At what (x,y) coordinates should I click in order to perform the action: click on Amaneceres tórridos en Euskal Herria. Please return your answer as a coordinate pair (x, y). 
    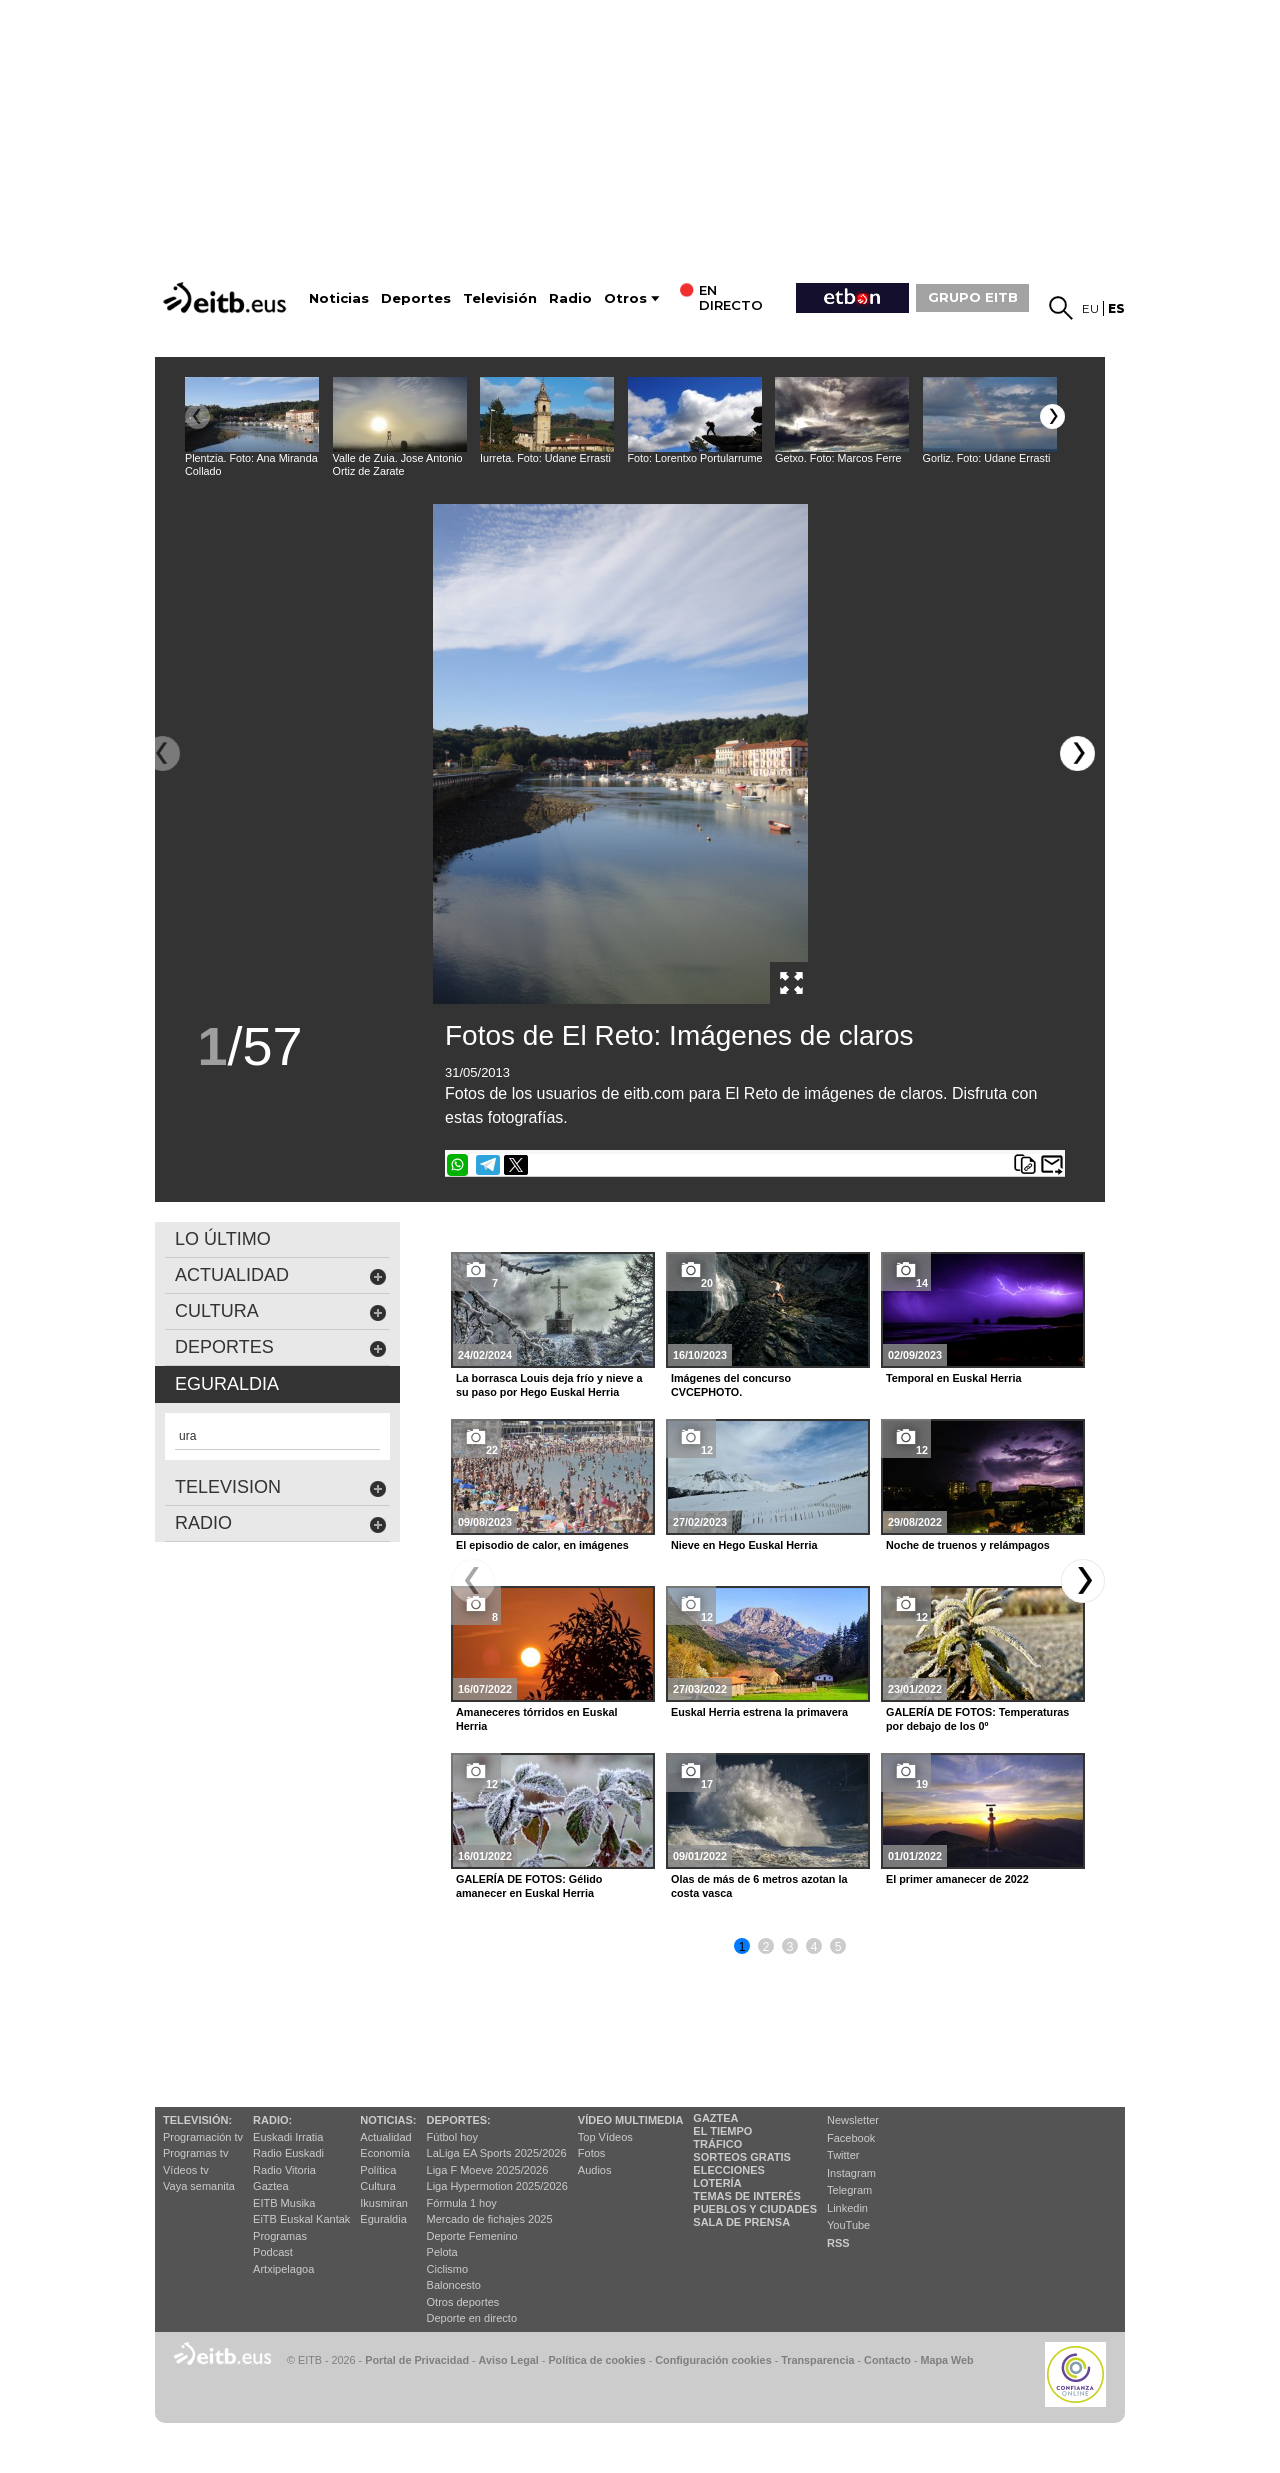
    Looking at the image, I should click on (536, 1719).